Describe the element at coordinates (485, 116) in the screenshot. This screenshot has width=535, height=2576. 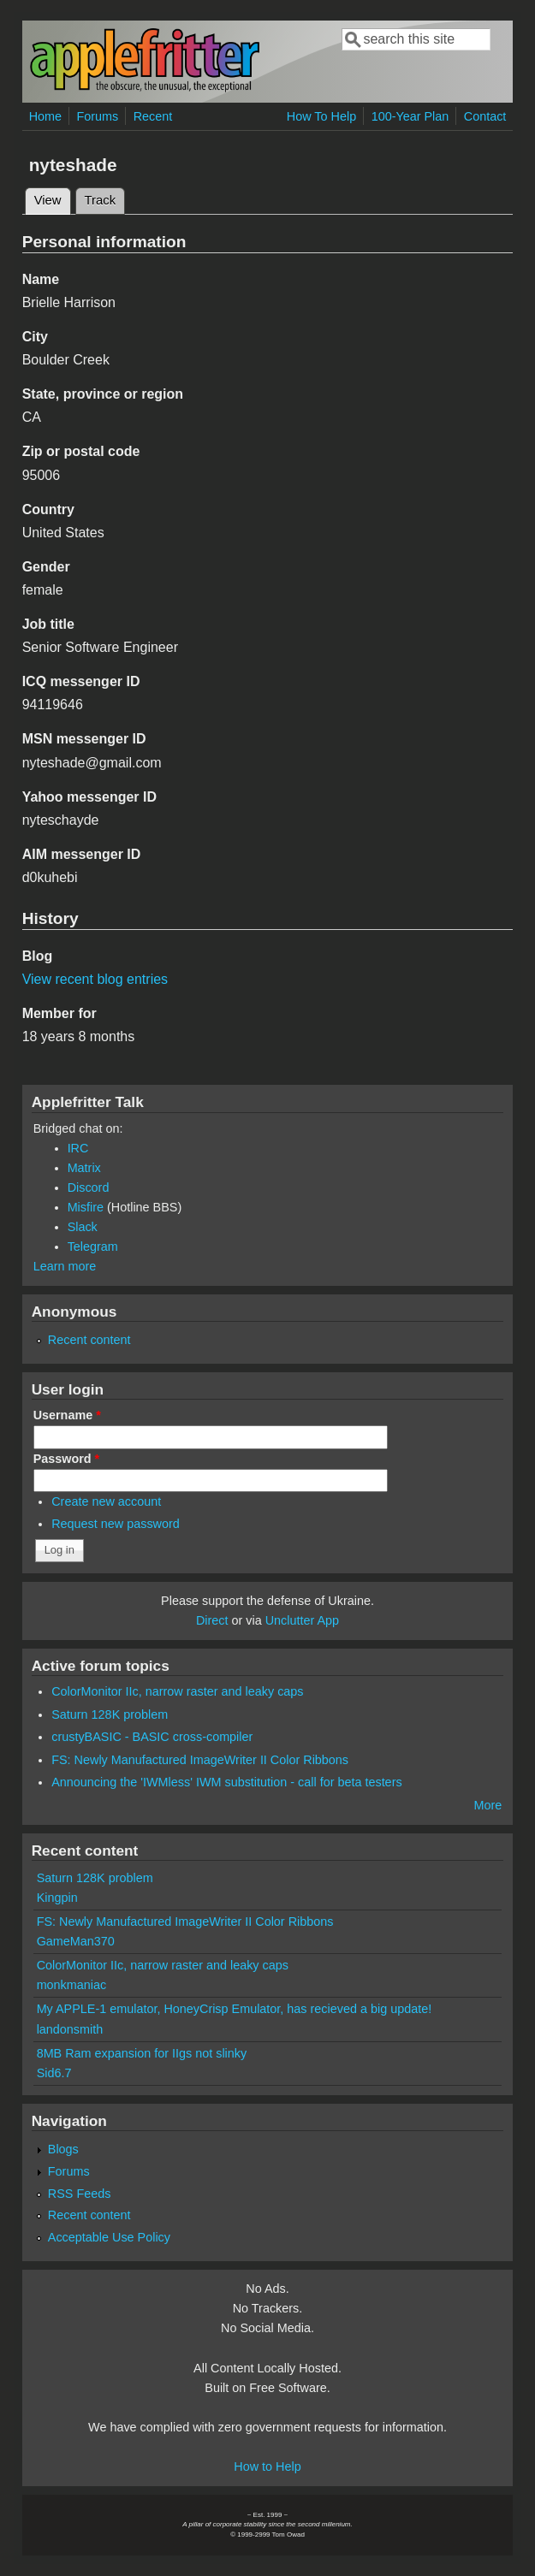
I see `Contact` at that location.